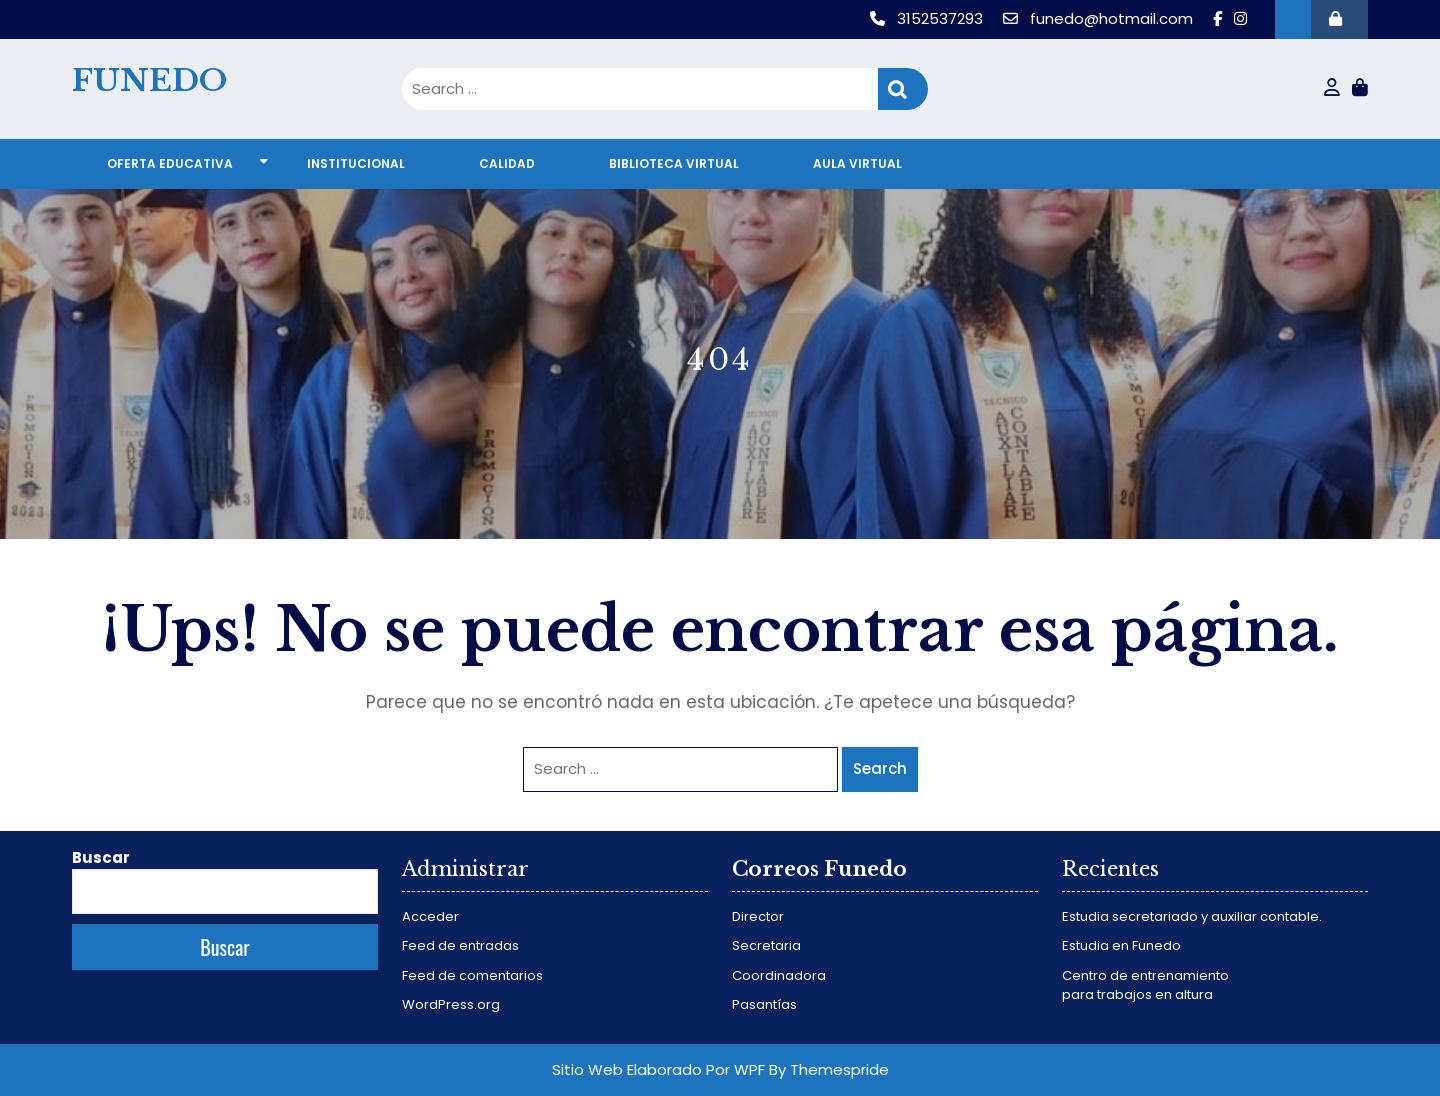  I want to click on Search, so click(903, 89).